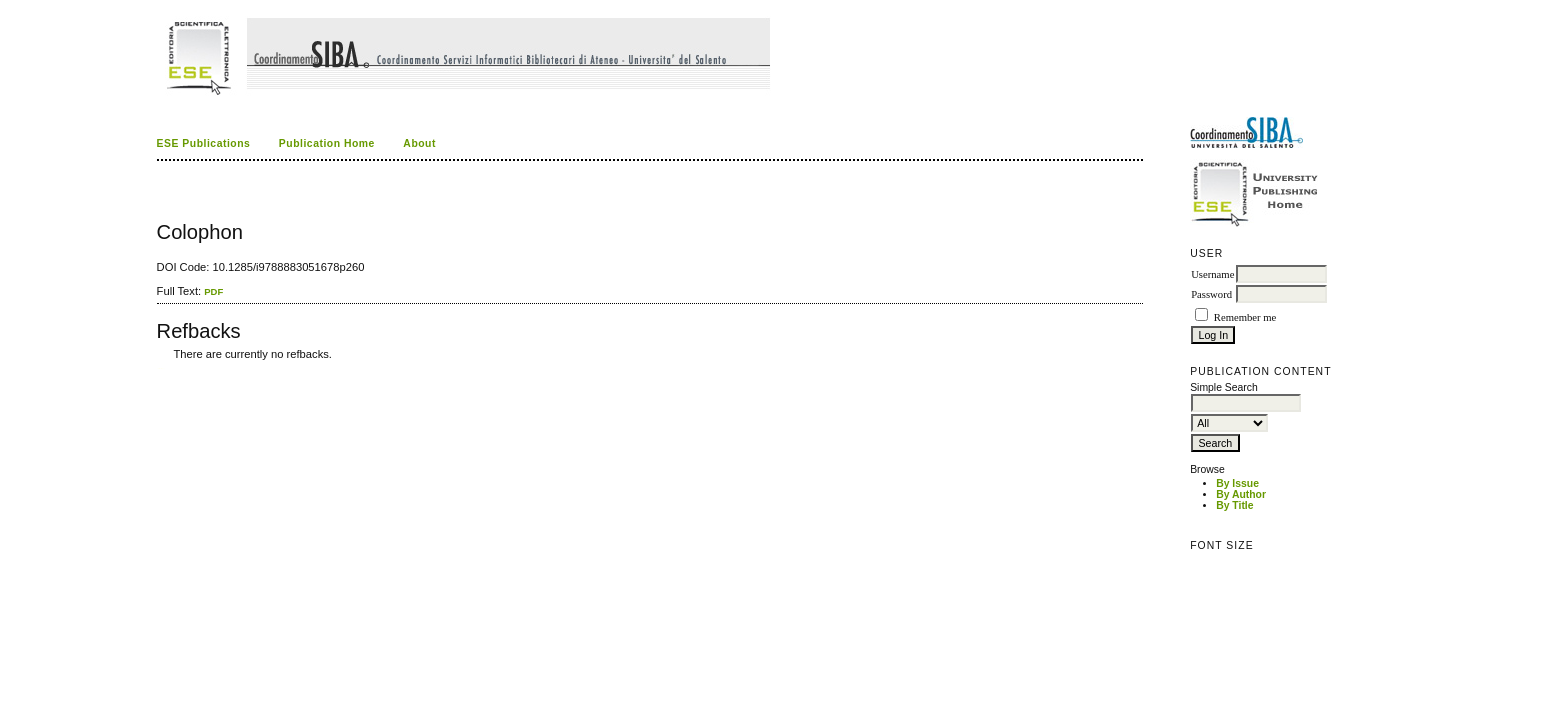 The width and height of the screenshot is (1566, 720). Describe the element at coordinates (158, 368) in the screenshot. I see `کاغذ a4` at that location.